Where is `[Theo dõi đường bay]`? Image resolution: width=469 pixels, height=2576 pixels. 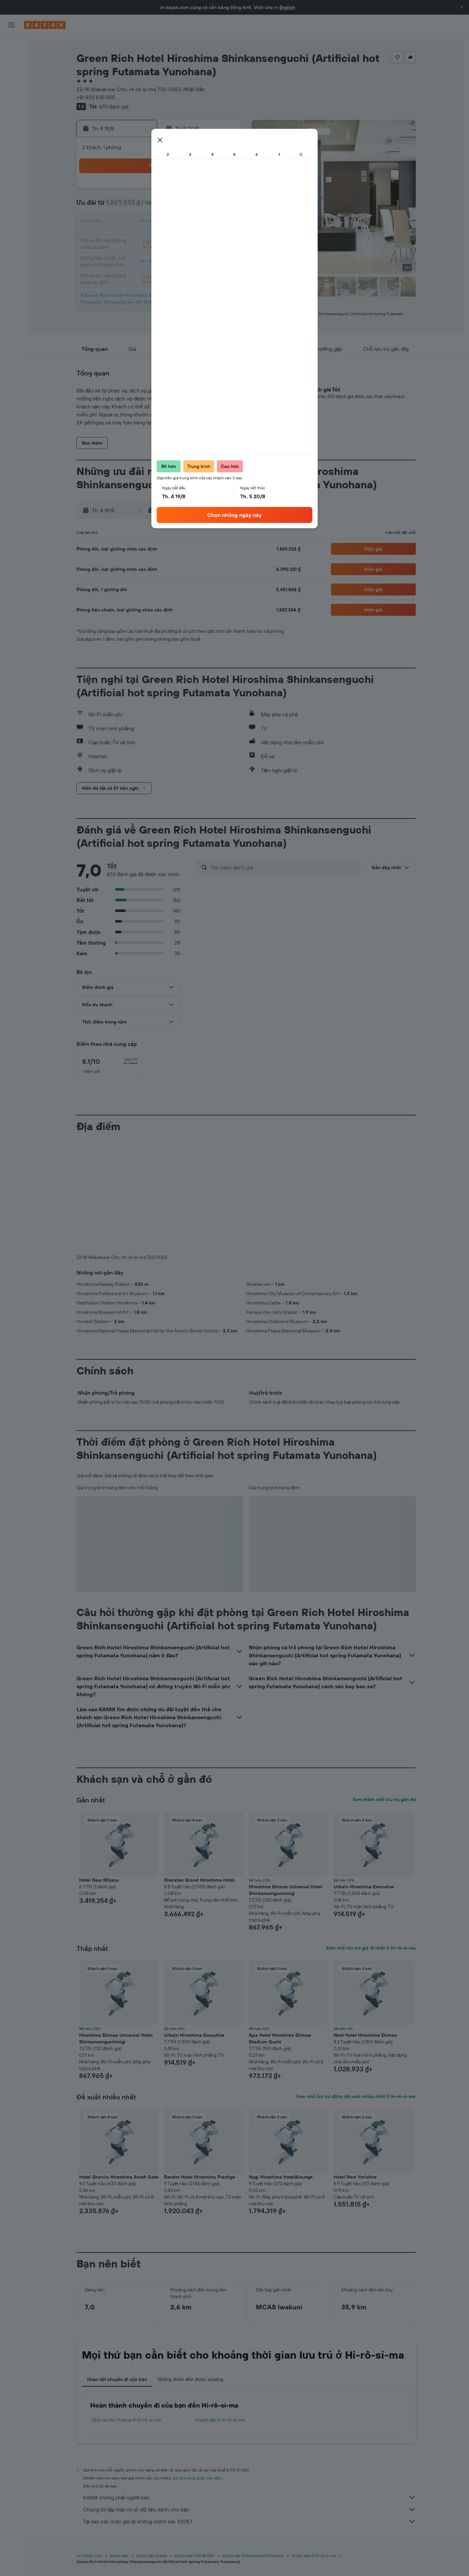 [Theo dõi đường bay] is located at coordinates (11, 106).